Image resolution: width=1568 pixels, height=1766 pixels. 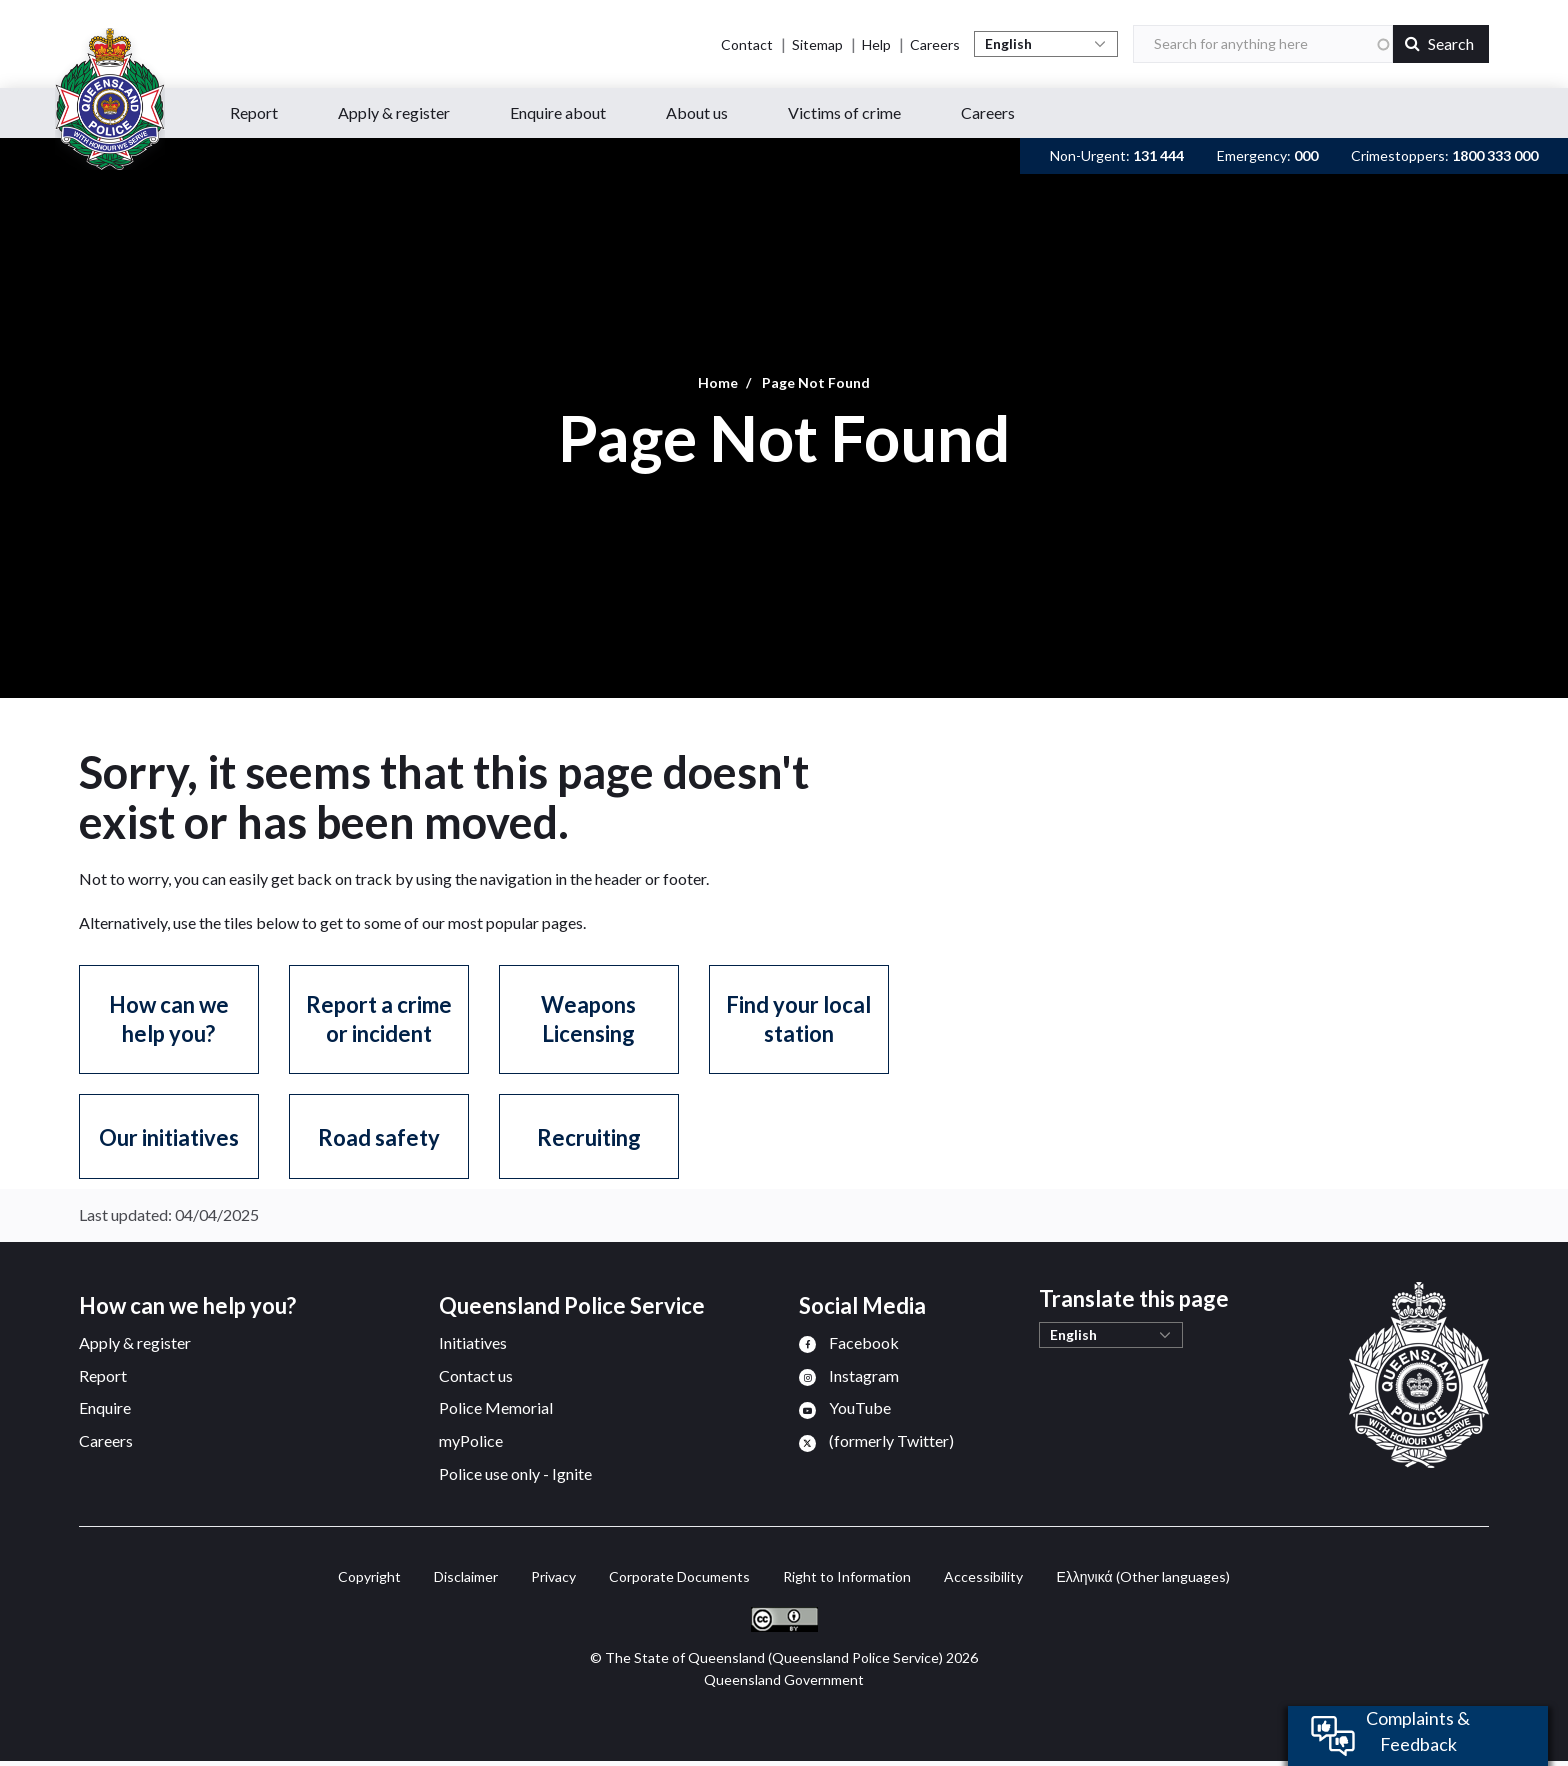 I want to click on Careers, so click(x=935, y=44).